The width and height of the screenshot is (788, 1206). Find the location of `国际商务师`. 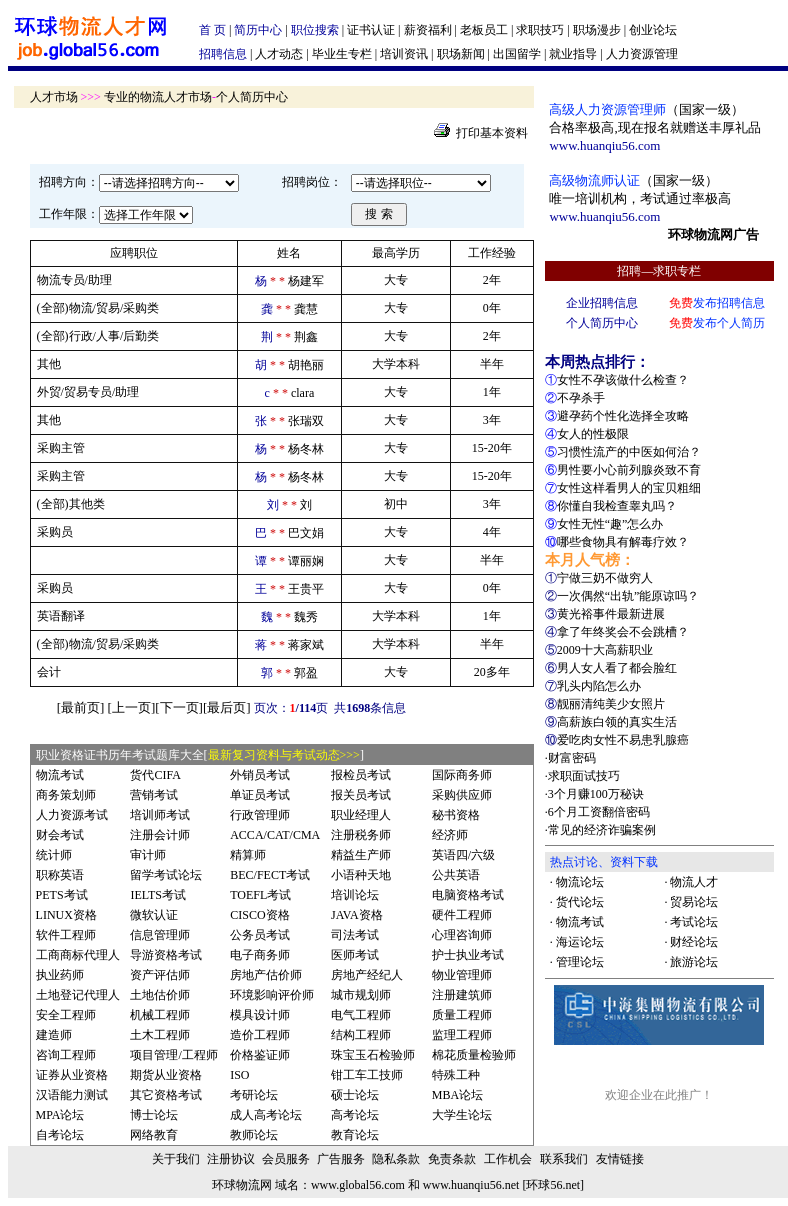

国际商务师 is located at coordinates (462, 775).